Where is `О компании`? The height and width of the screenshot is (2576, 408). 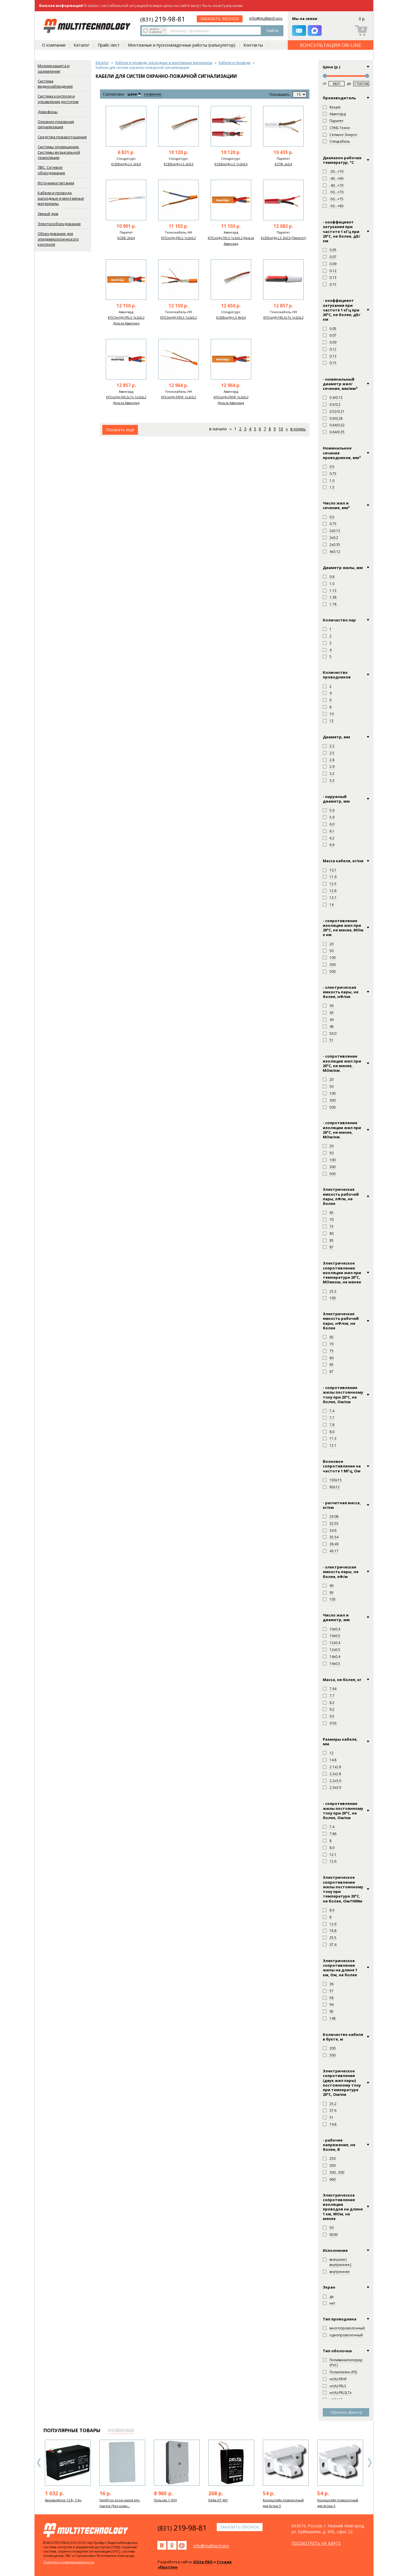
О компании is located at coordinates (53, 45).